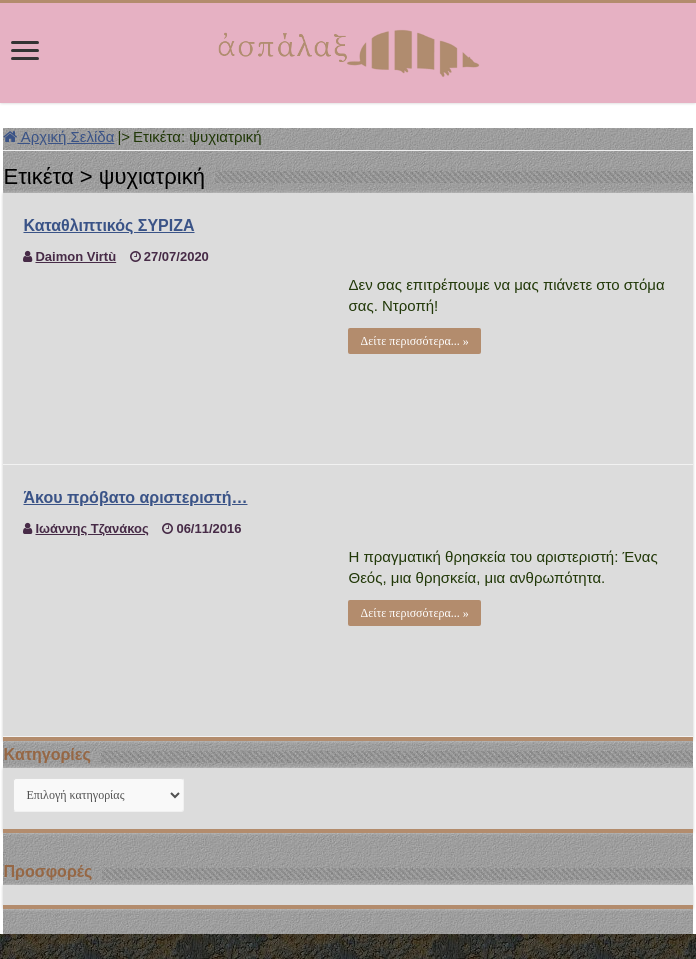 The image size is (696, 959). What do you see at coordinates (75, 256) in the screenshot?
I see `Daimon Virtù` at bounding box center [75, 256].